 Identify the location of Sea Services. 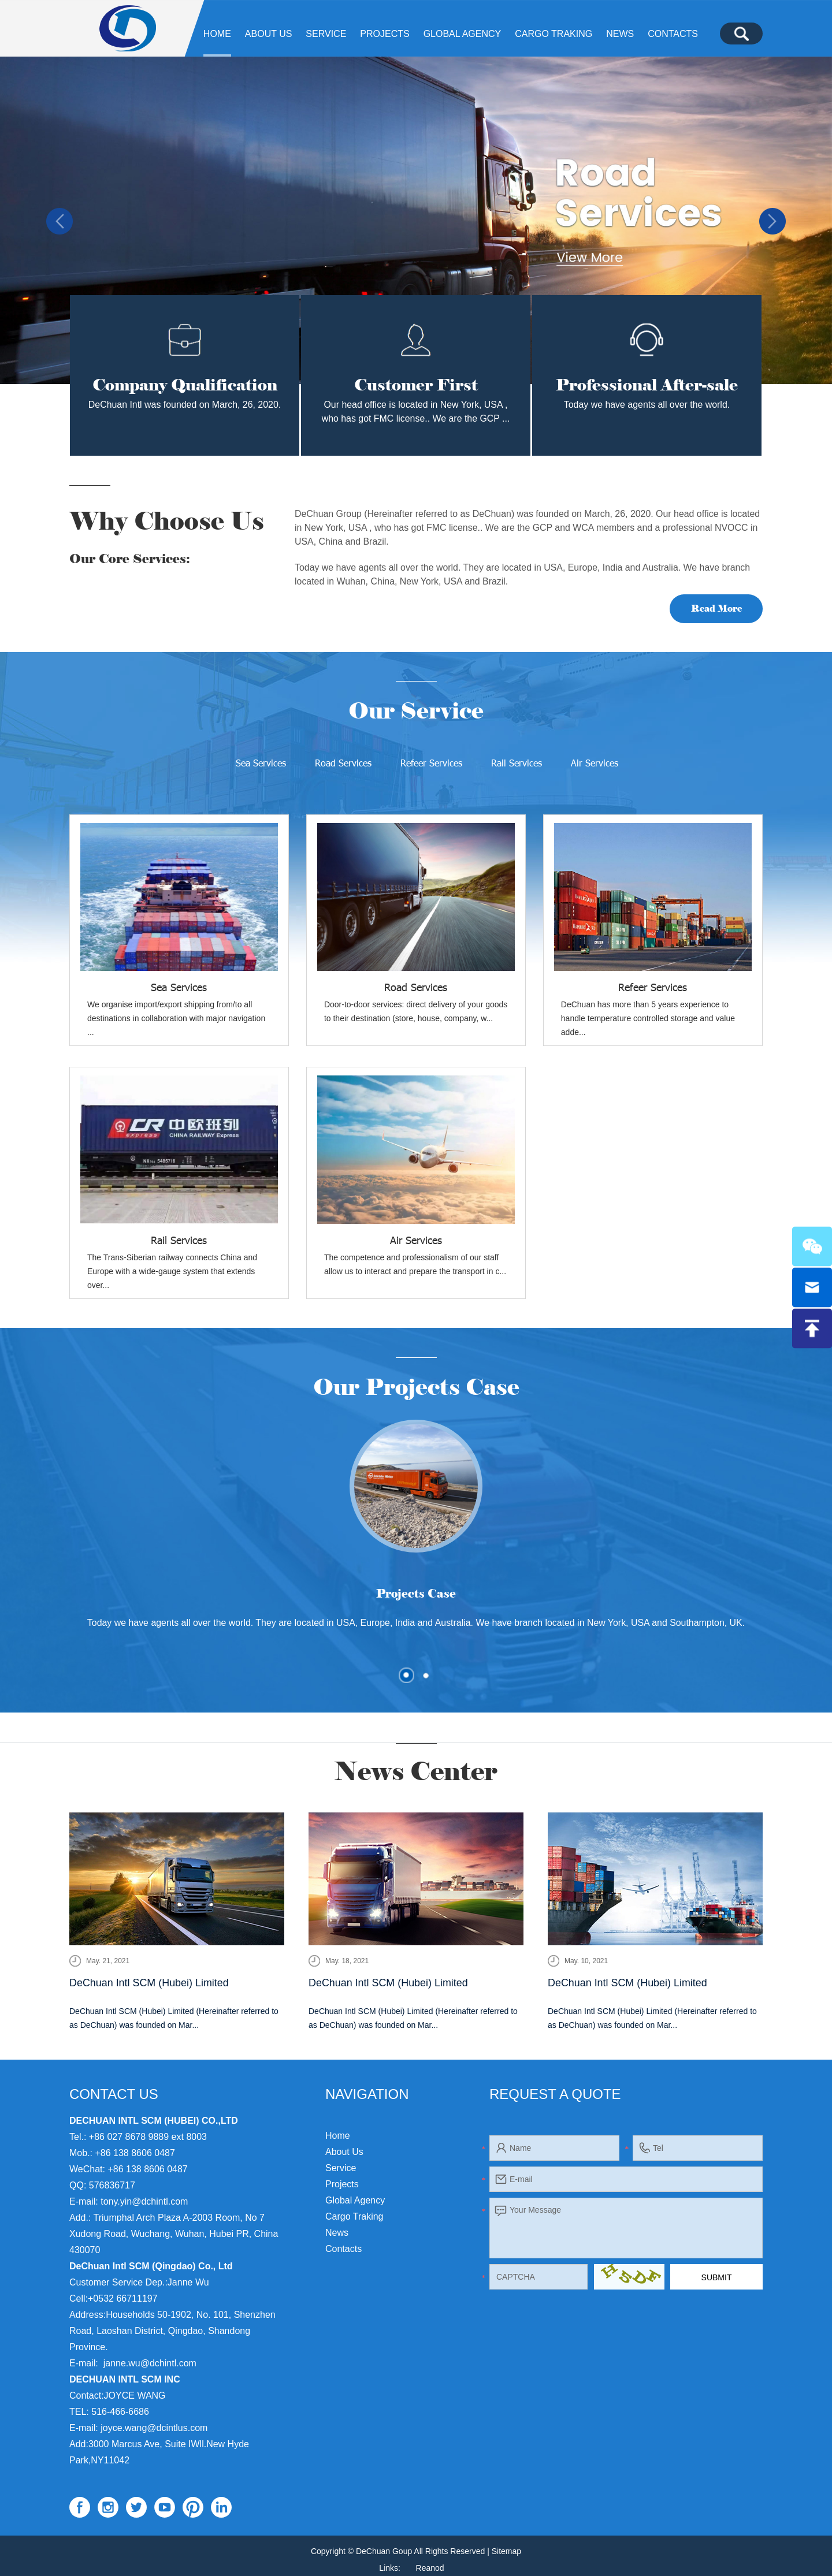
(261, 762).